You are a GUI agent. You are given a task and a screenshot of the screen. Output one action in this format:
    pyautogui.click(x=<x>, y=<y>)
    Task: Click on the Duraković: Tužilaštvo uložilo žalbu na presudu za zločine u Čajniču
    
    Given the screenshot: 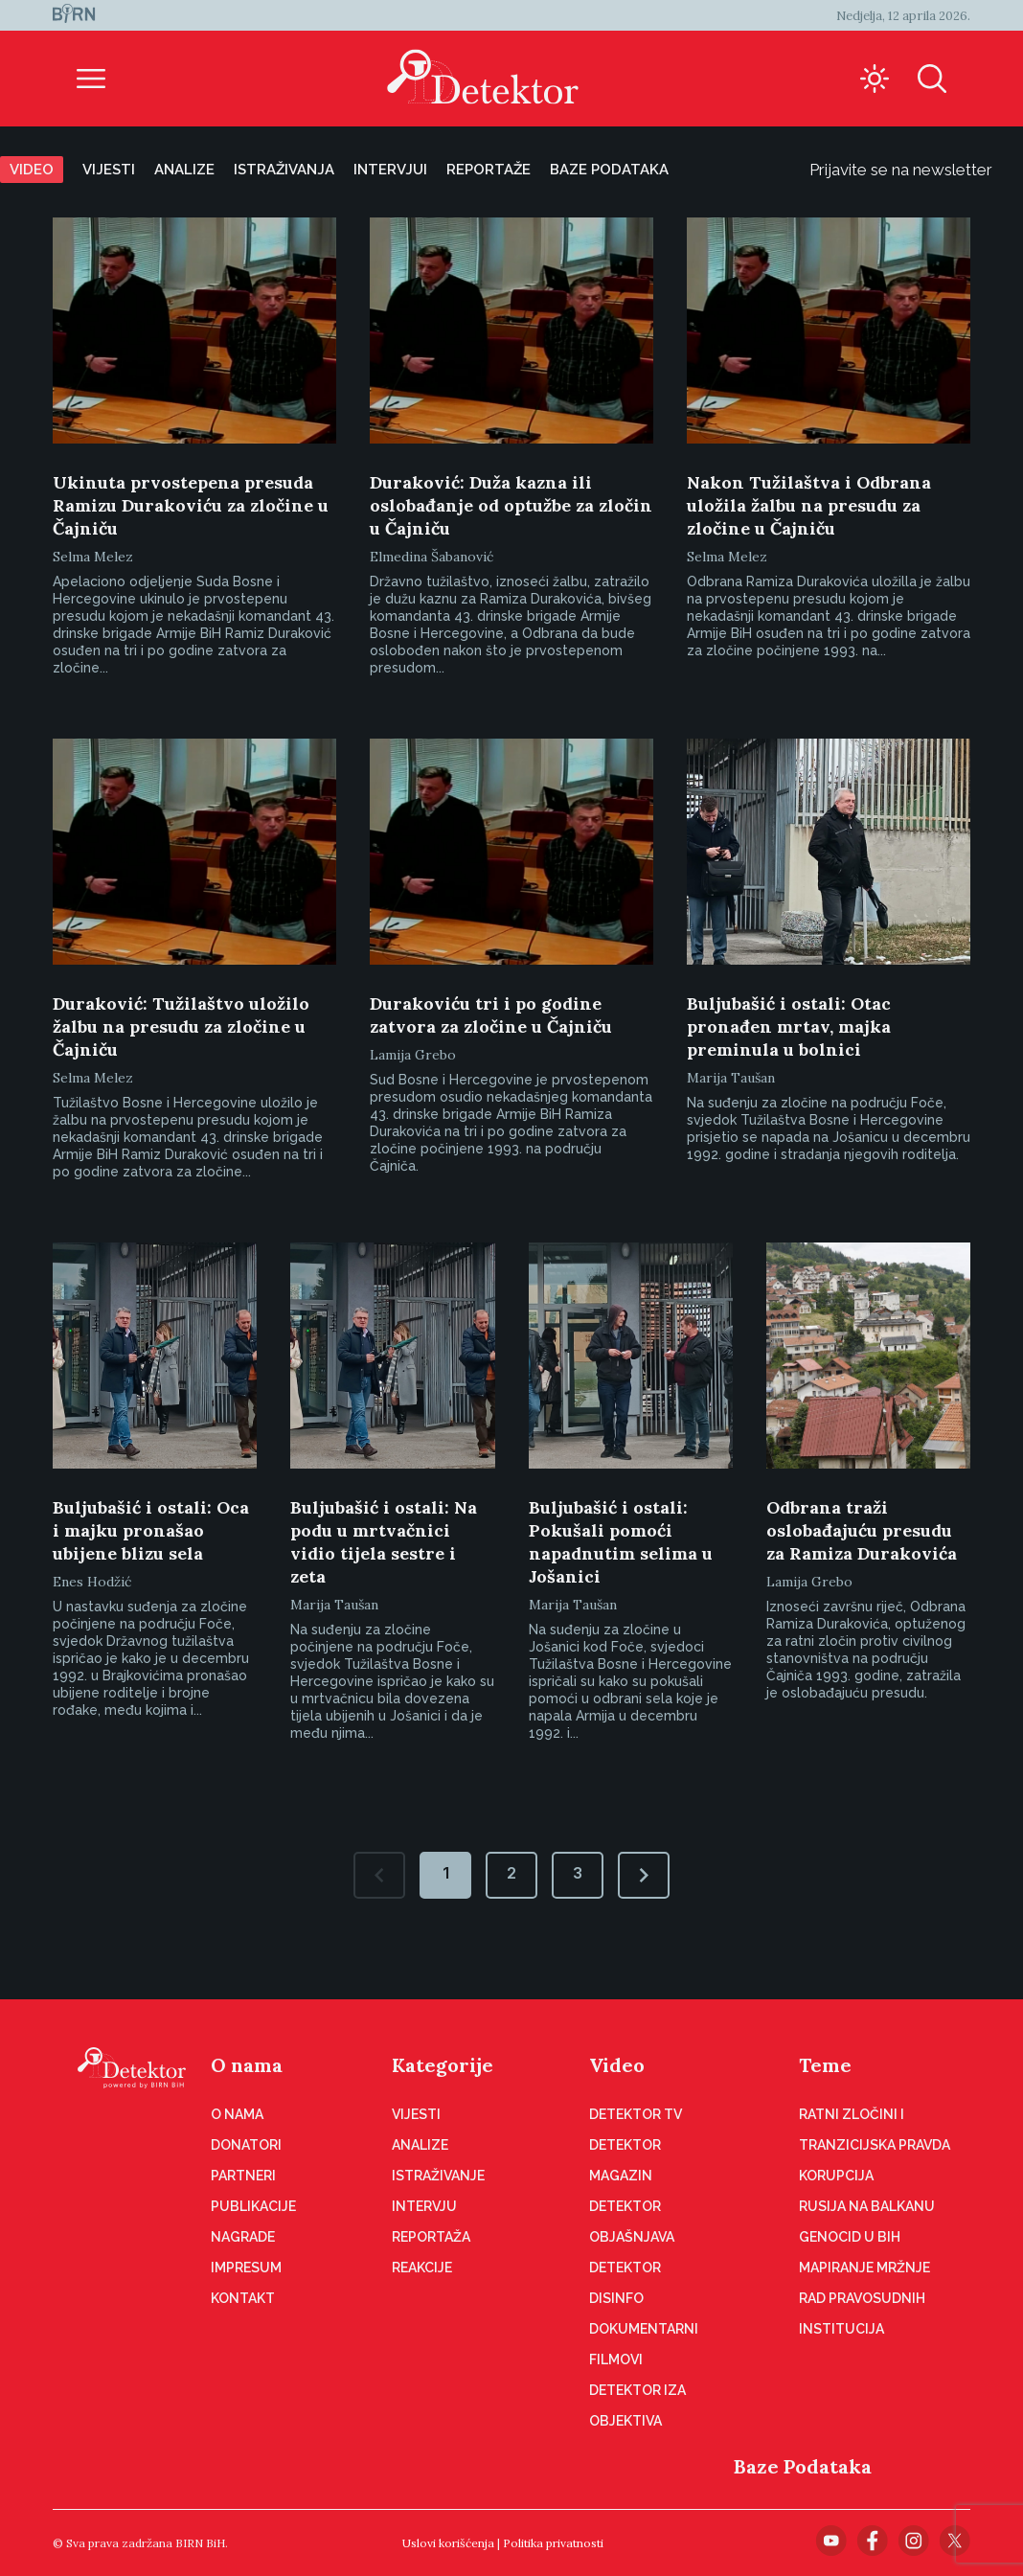 What is the action you would take?
    pyautogui.click(x=181, y=1026)
    